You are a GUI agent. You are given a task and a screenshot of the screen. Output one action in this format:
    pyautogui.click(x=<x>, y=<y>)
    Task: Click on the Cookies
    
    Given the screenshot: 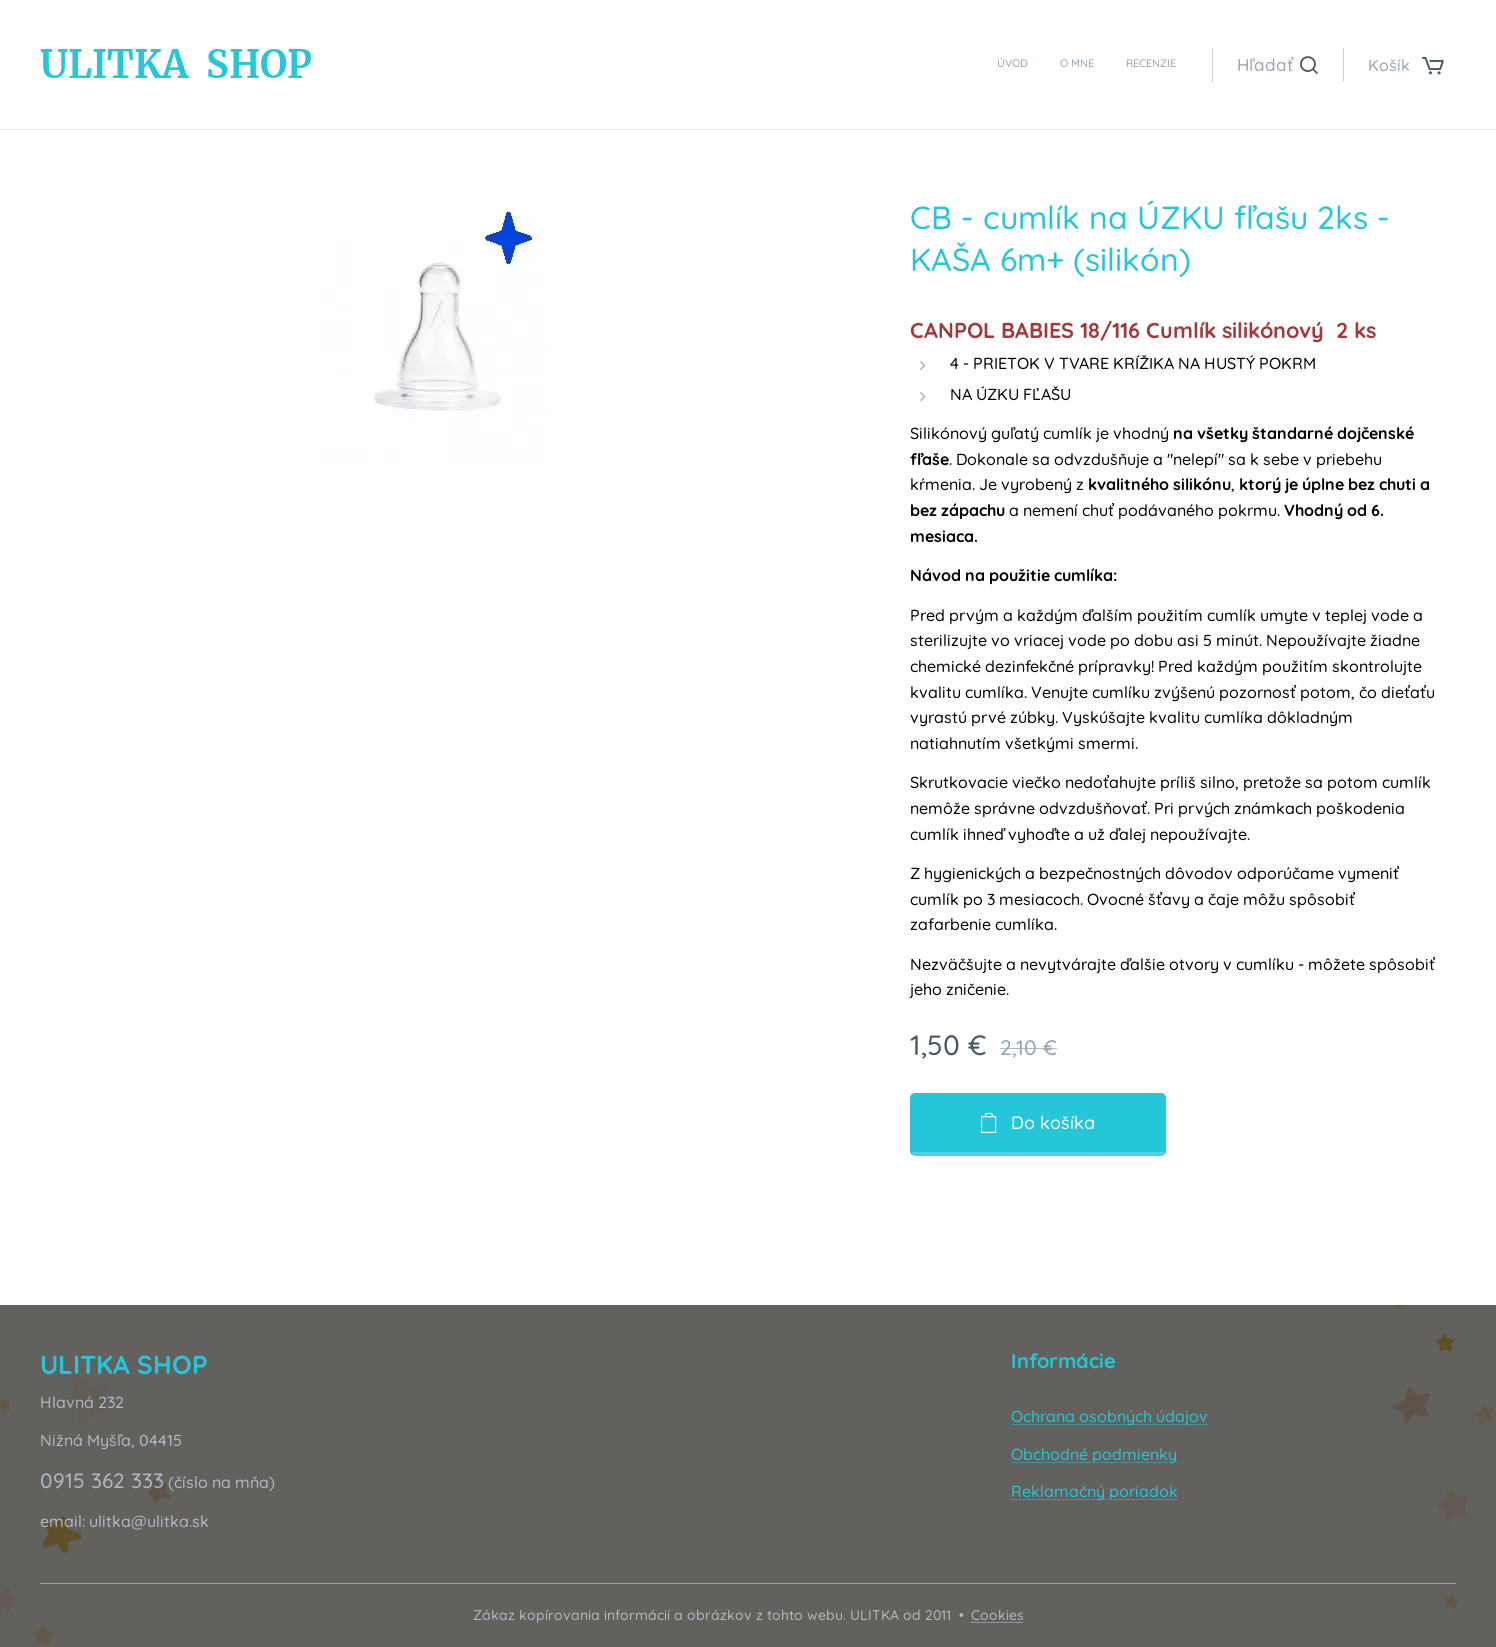 What is the action you would take?
    pyautogui.click(x=997, y=1615)
    